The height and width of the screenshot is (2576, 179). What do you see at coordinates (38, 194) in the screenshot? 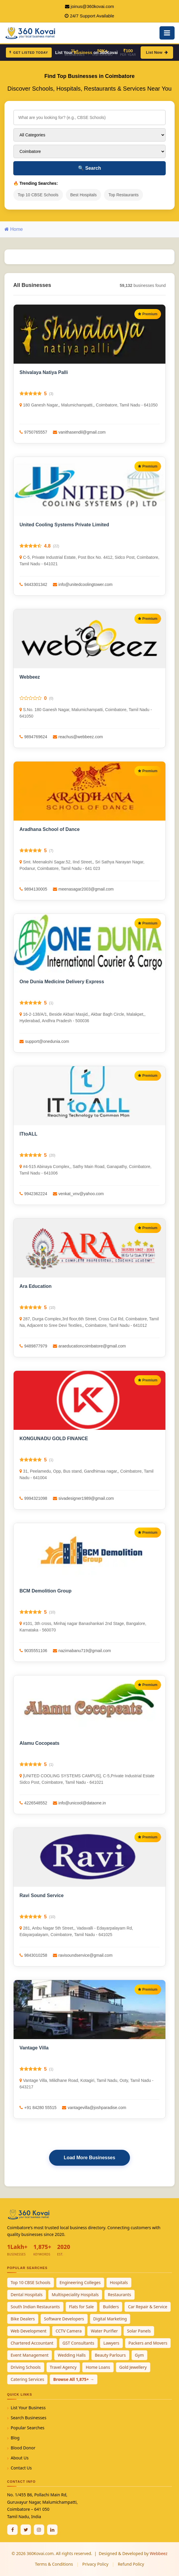
I see `Top 10 CBSE Schools` at bounding box center [38, 194].